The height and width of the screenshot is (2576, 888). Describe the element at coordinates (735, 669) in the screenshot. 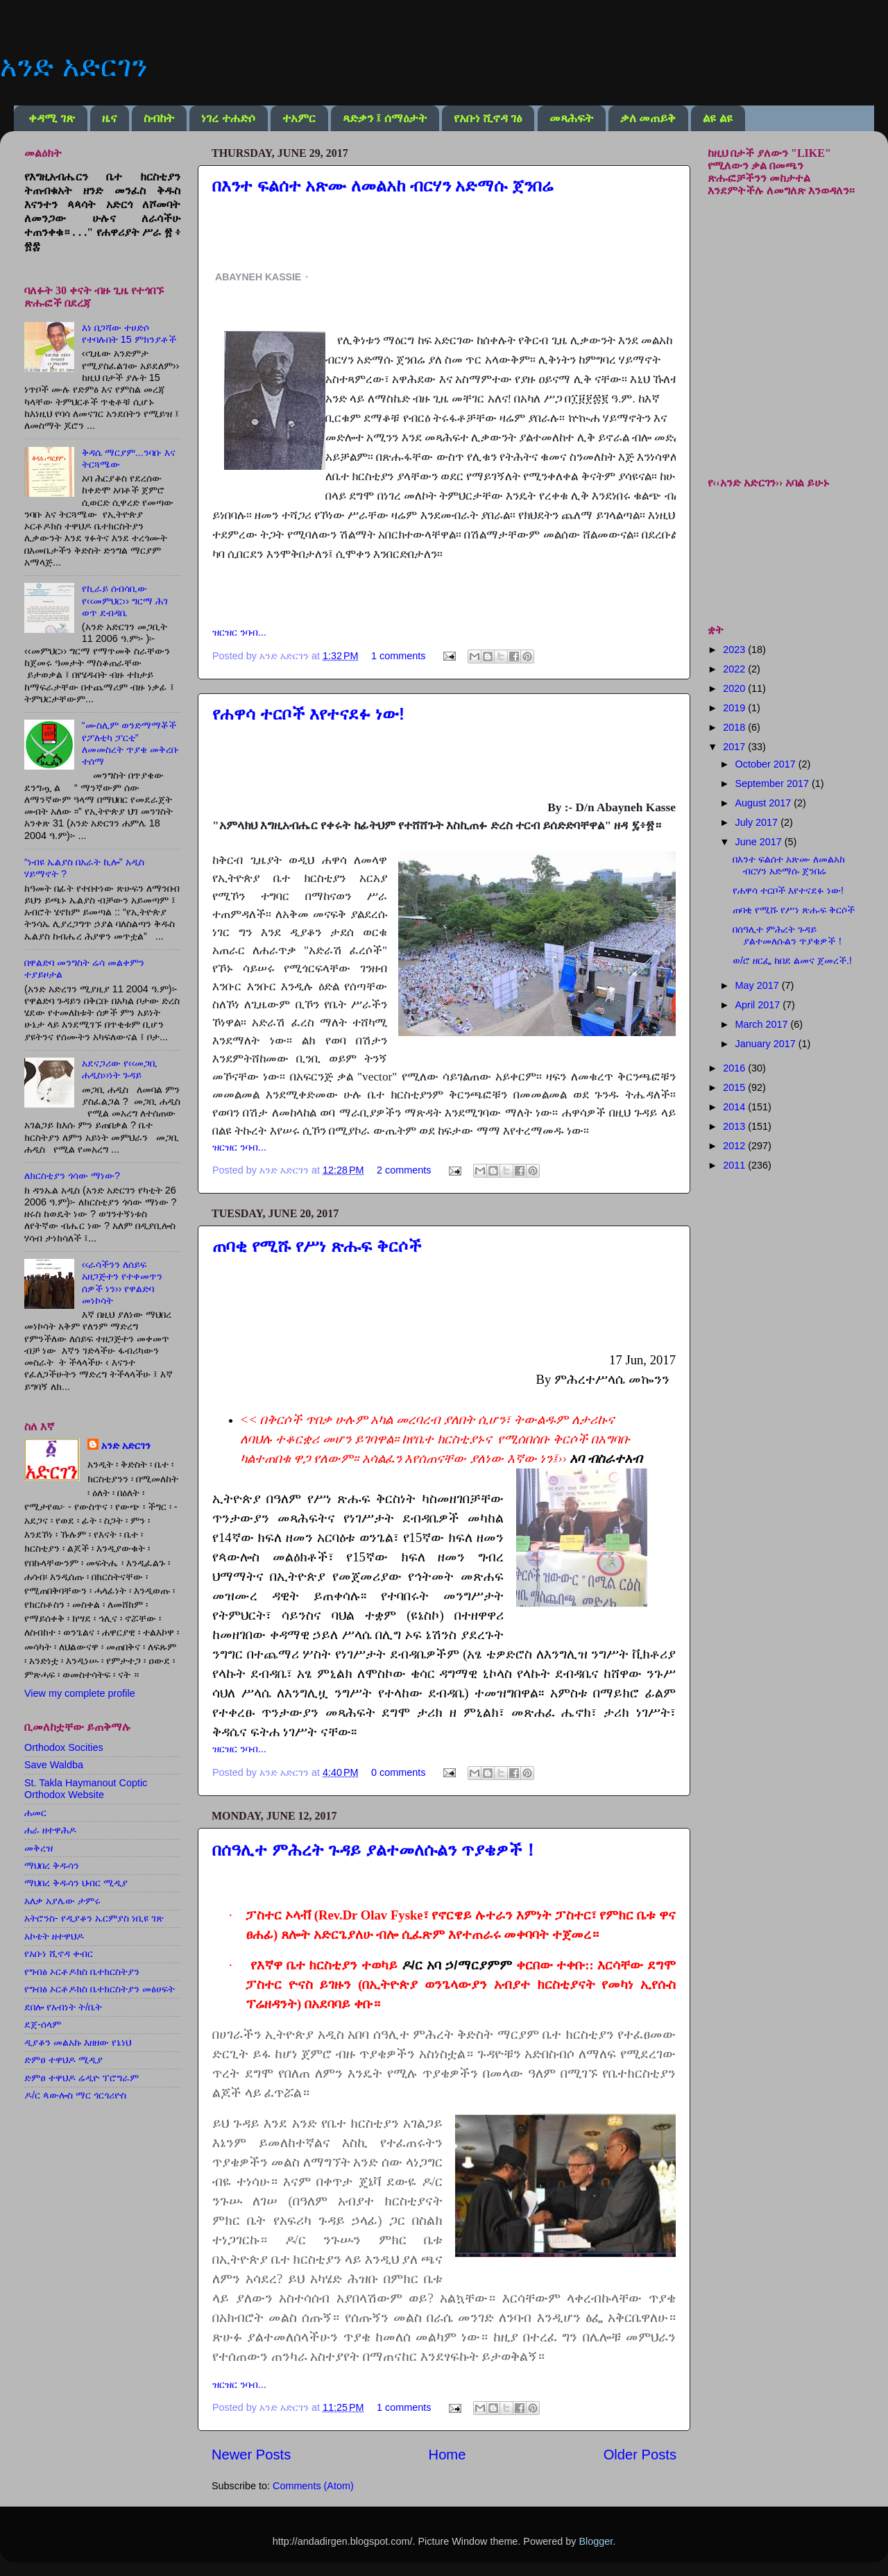

I see `2022` at that location.